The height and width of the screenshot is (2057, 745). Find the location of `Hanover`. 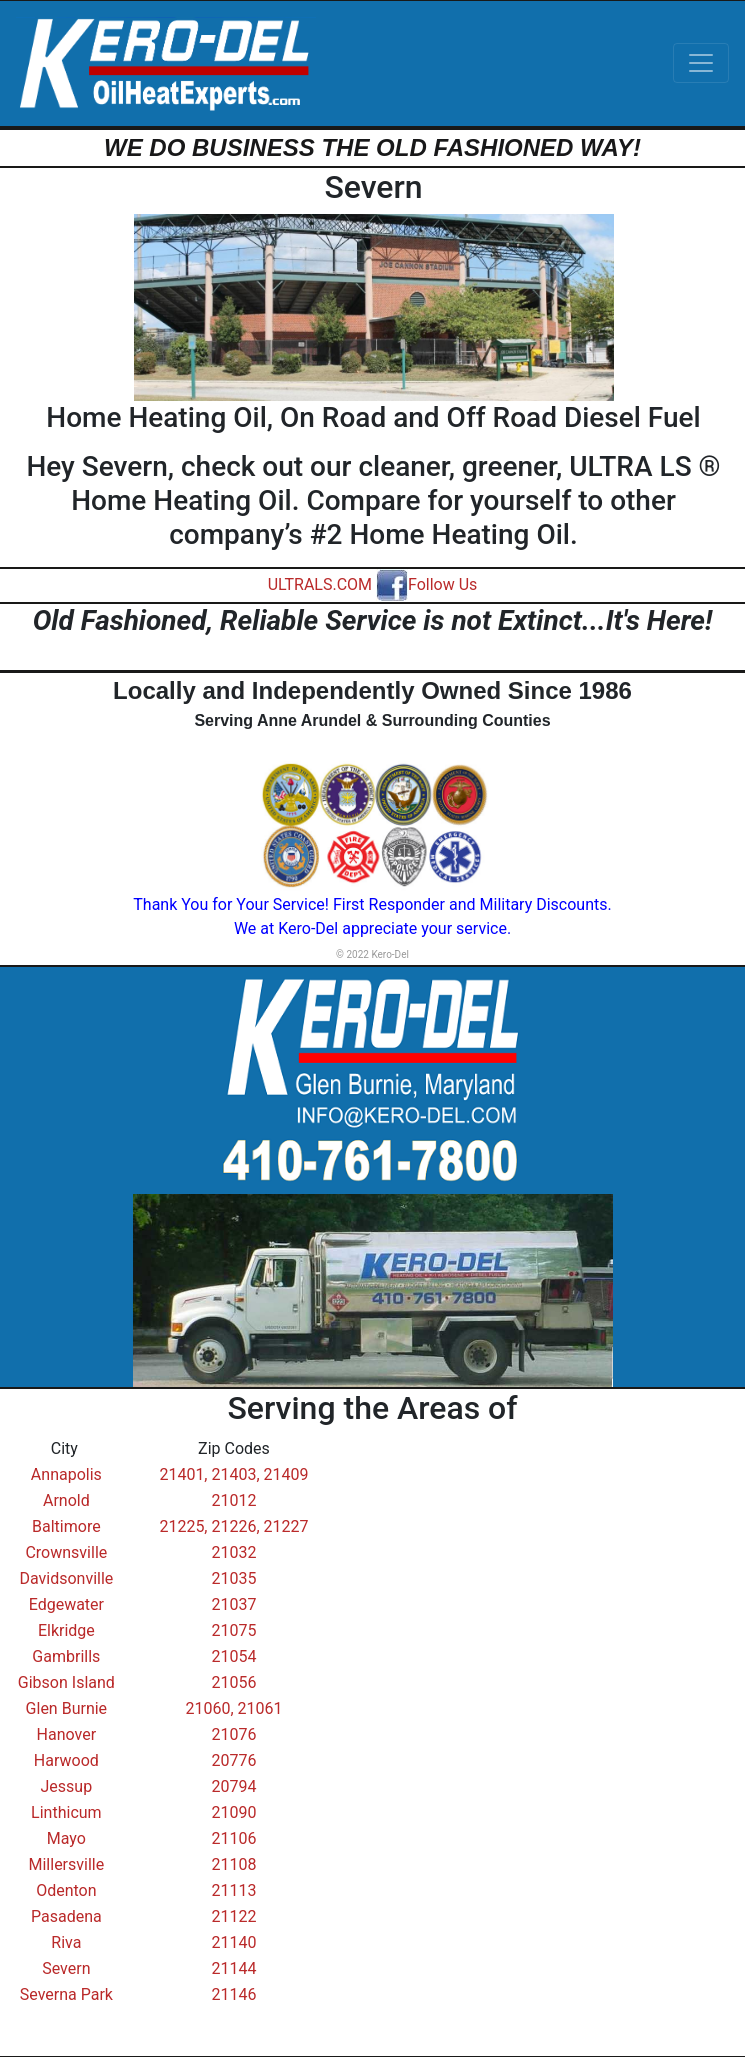

Hanover is located at coordinates (67, 1734).